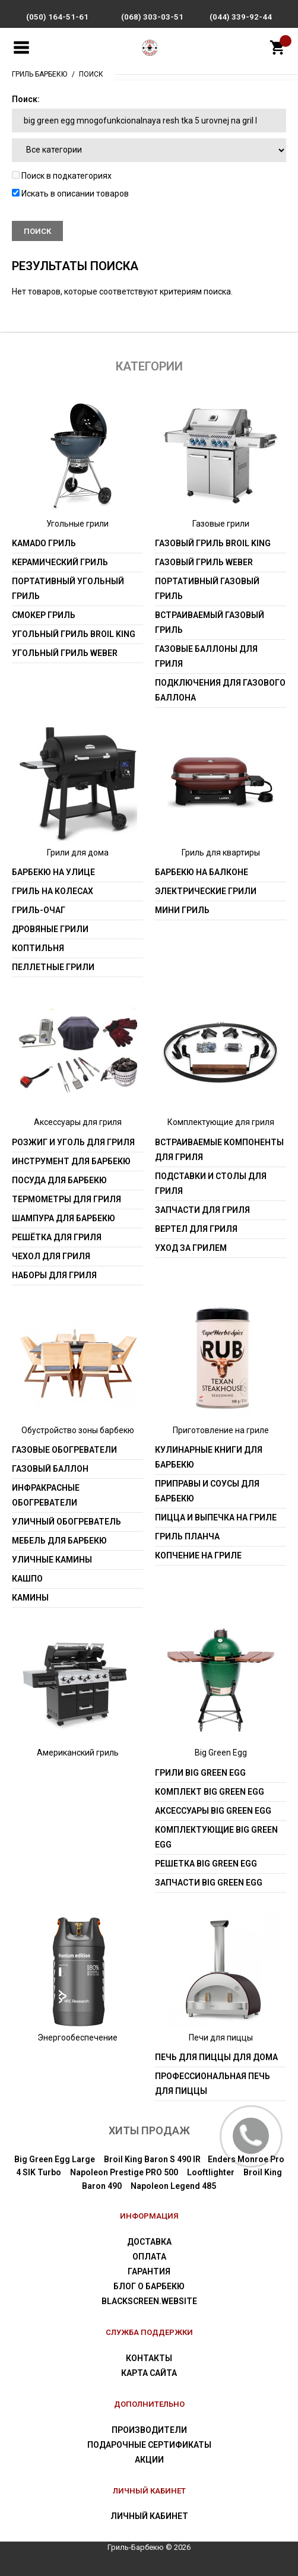  I want to click on Розжиг и уголь для гриля, so click(73, 1142).